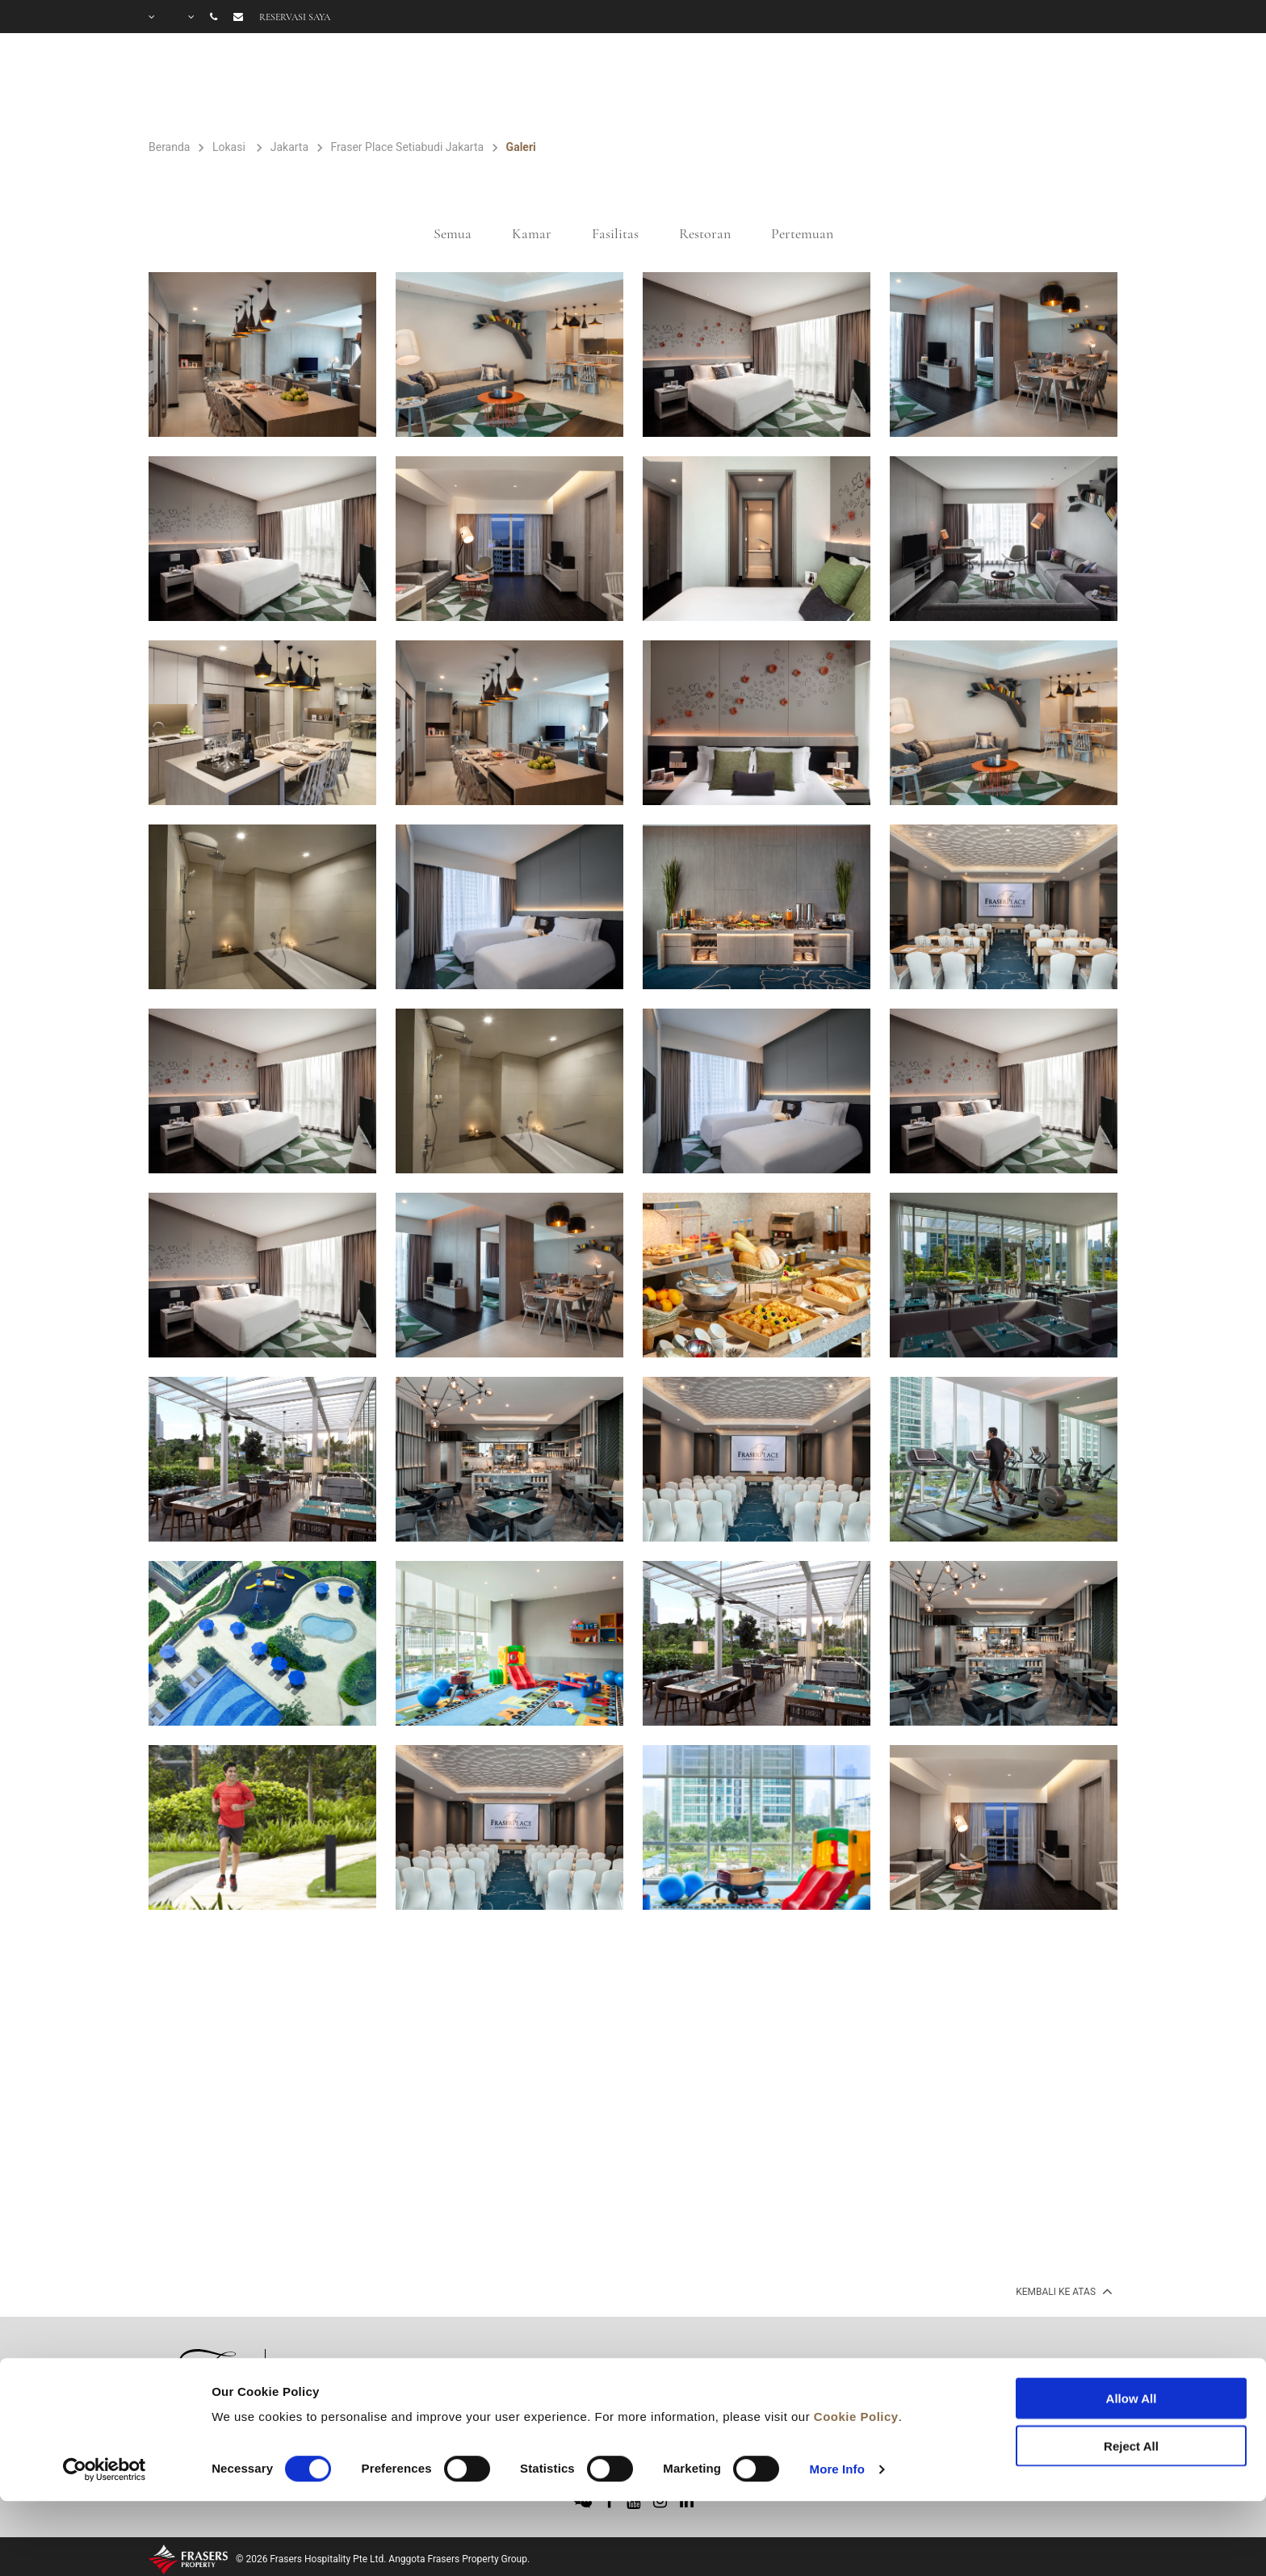 This screenshot has width=1266, height=2576. What do you see at coordinates (453, 233) in the screenshot?
I see `Semua` at bounding box center [453, 233].